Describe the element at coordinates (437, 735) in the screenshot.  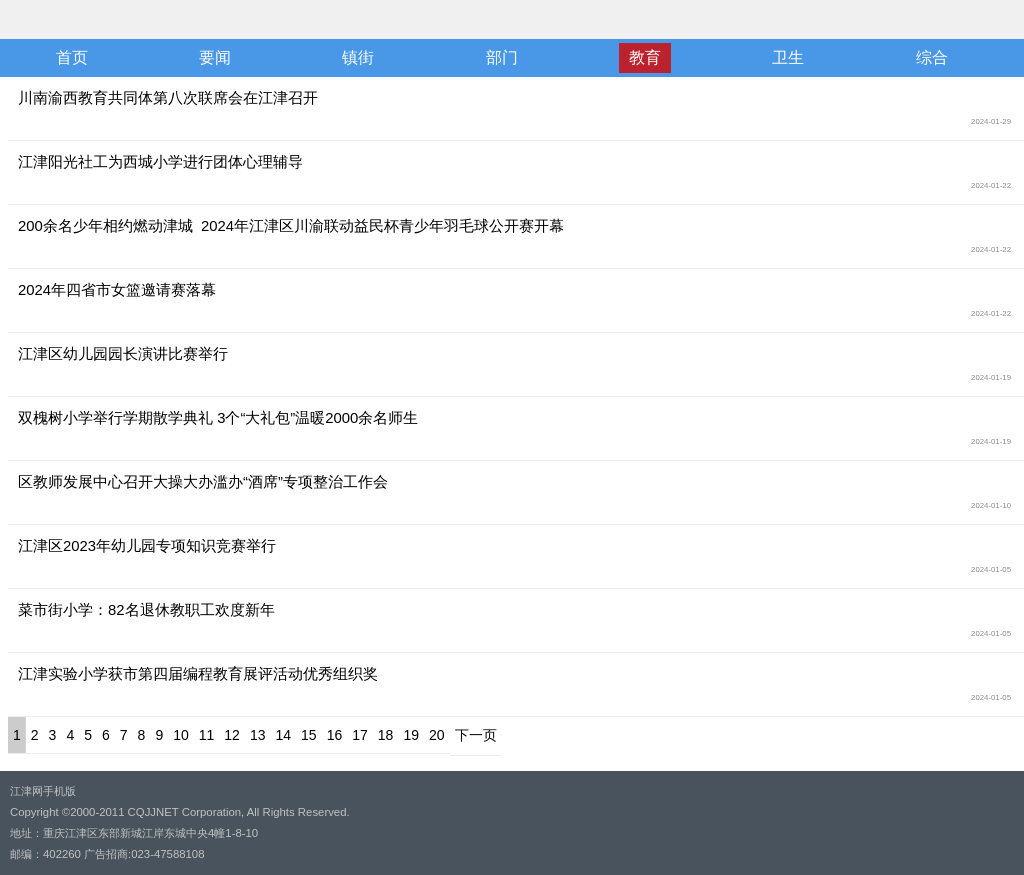
I see `20` at that location.